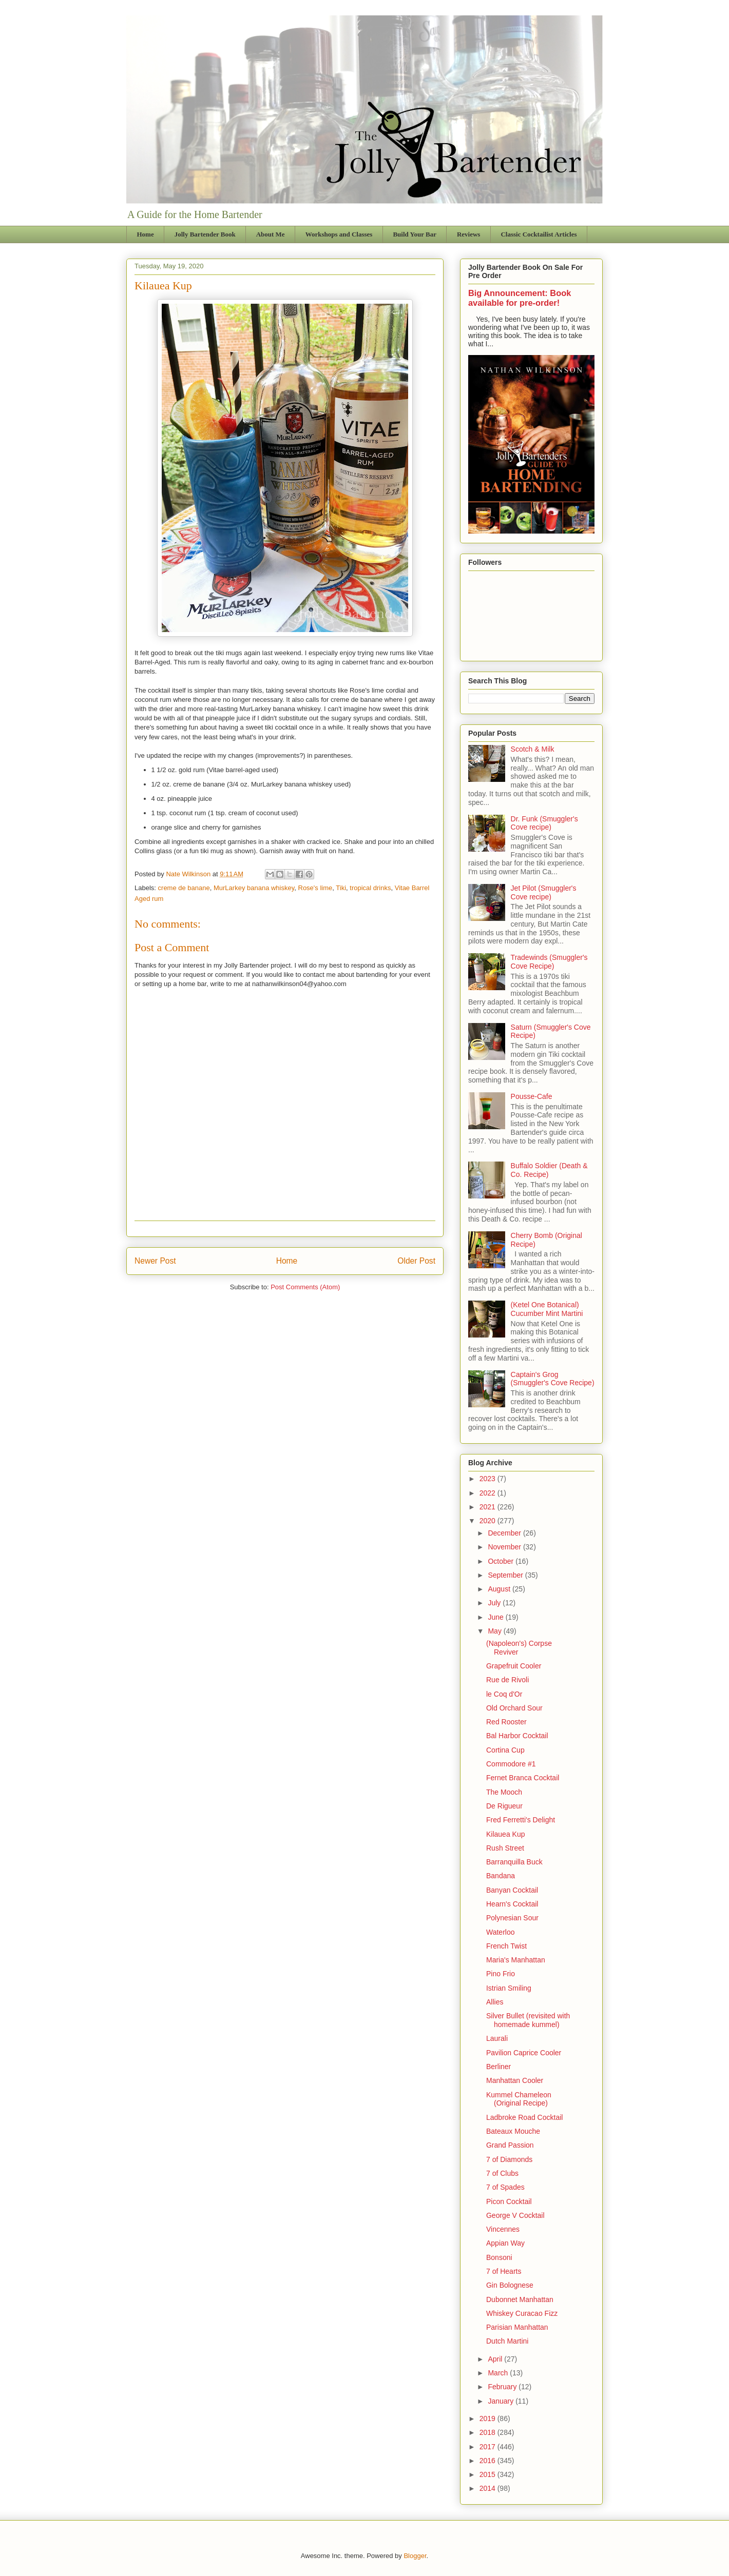  What do you see at coordinates (505, 1547) in the screenshot?
I see `November` at bounding box center [505, 1547].